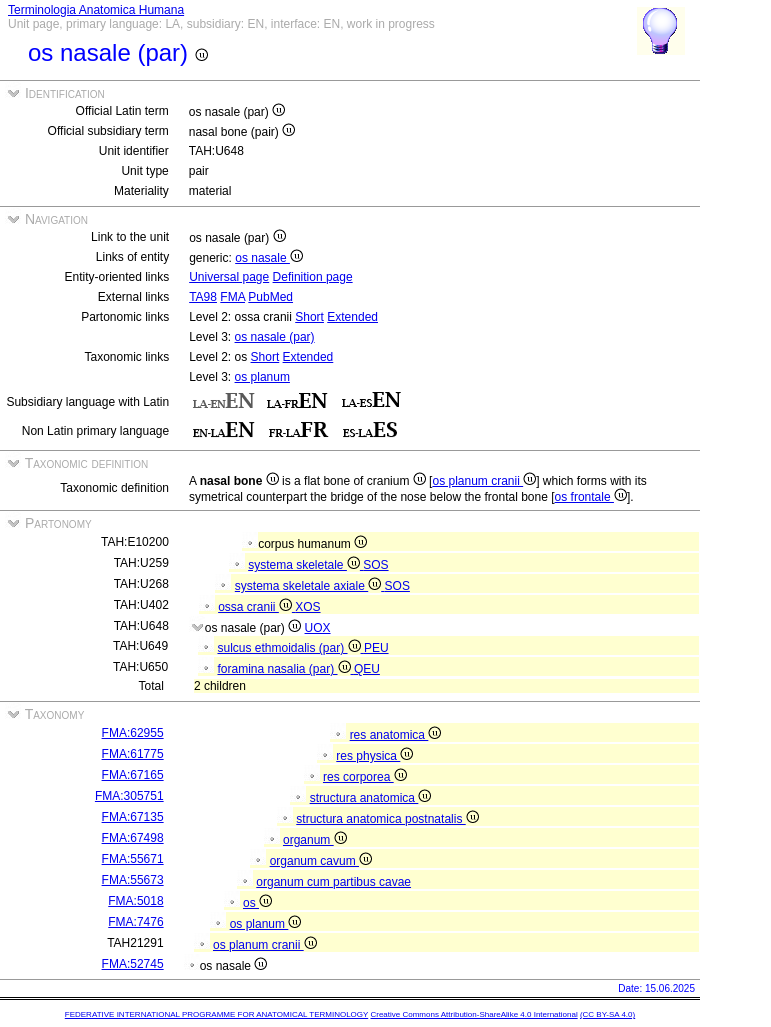  Describe the element at coordinates (376, 648) in the screenshot. I see `PEU` at that location.